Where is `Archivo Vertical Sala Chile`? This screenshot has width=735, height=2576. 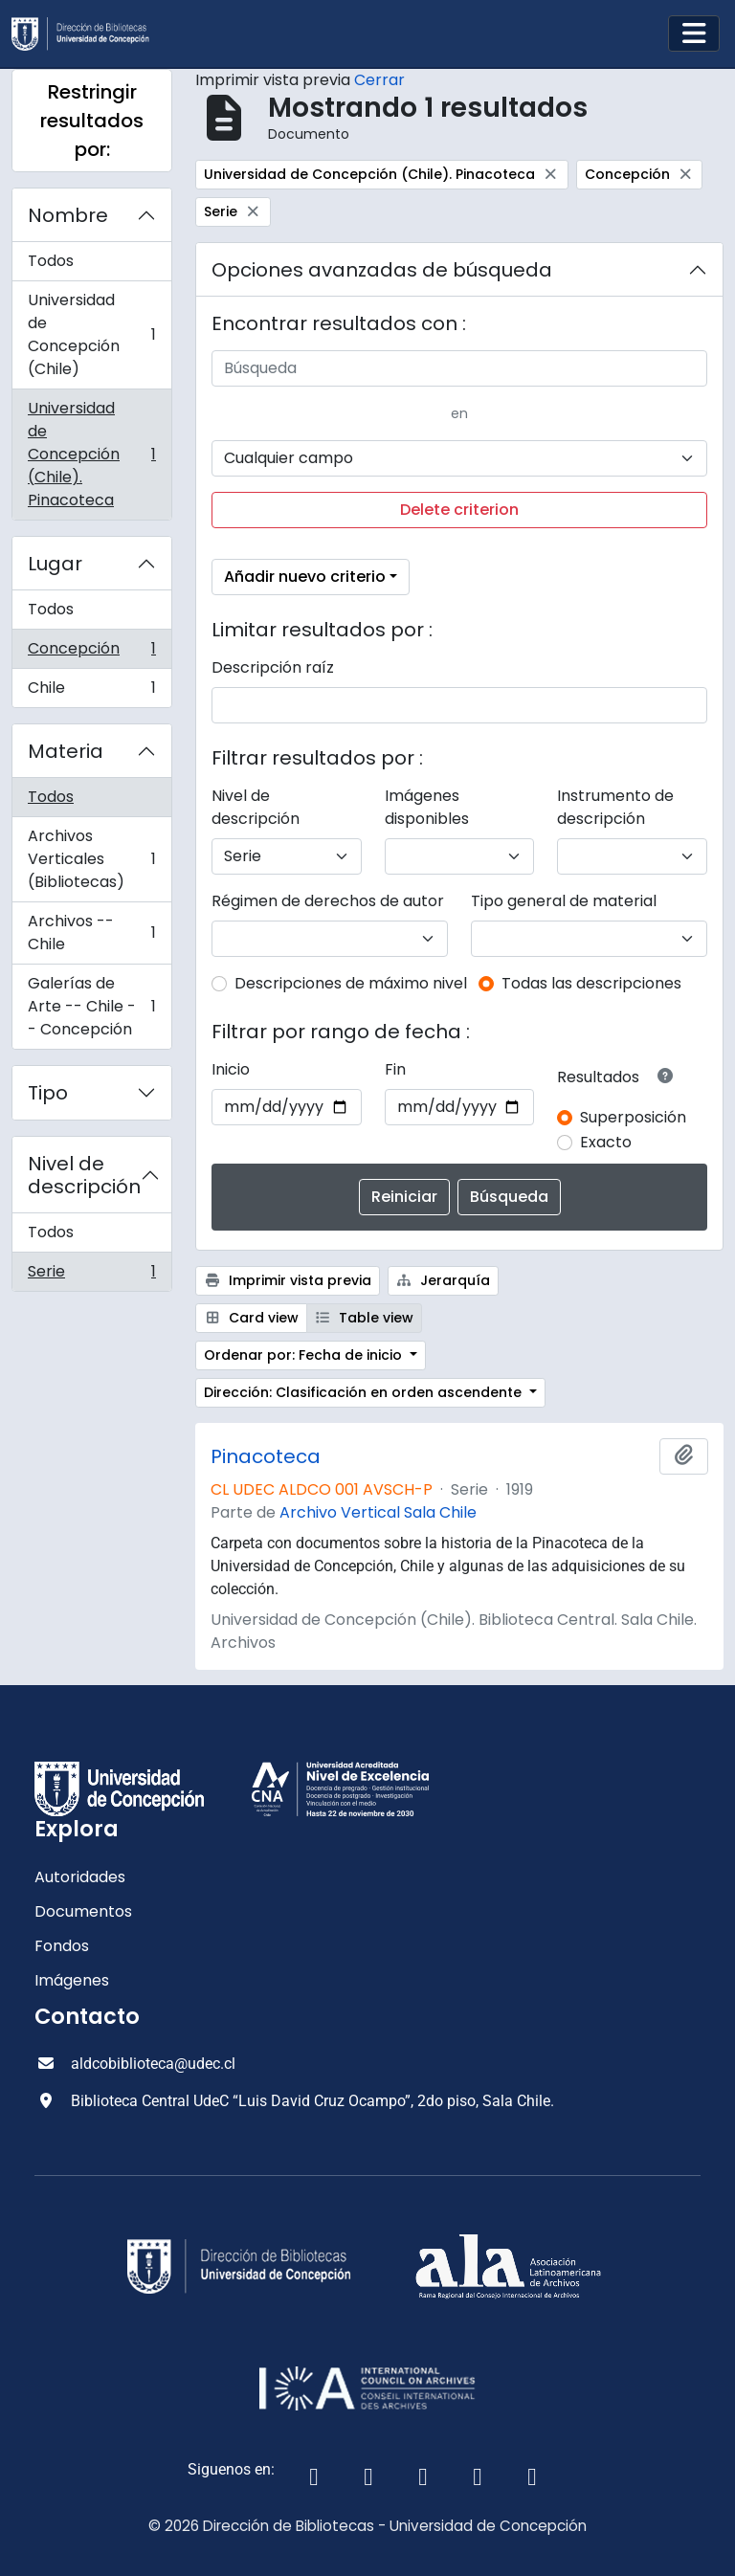 Archivo Vertical Sala Chile is located at coordinates (378, 1512).